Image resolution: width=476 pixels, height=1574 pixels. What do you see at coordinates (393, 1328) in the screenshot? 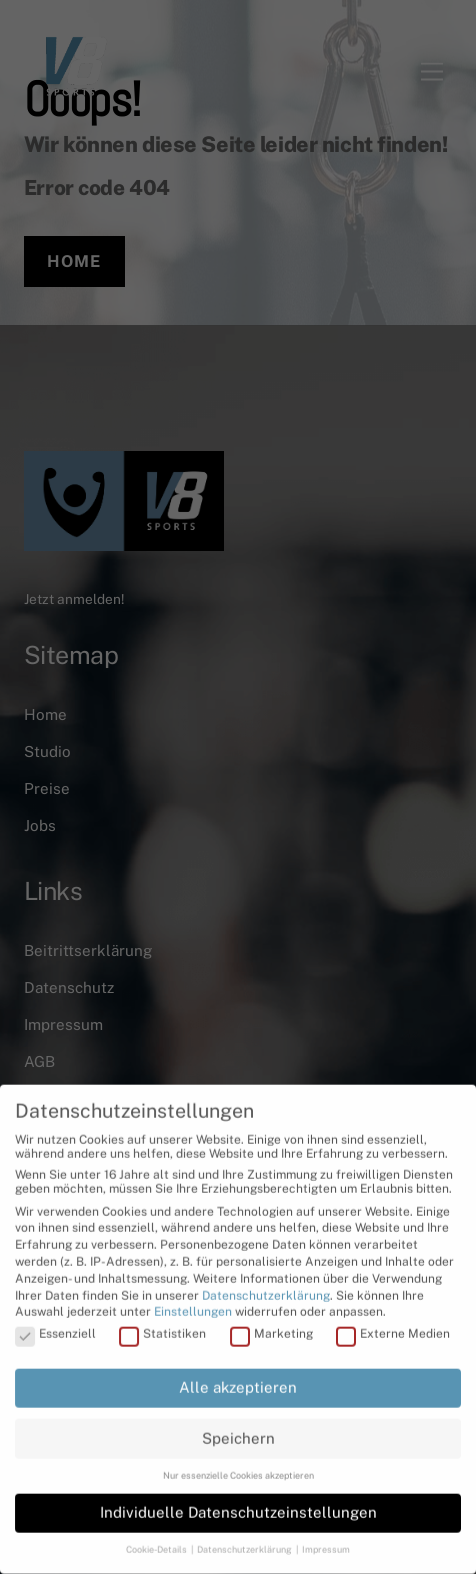
I see `Externe Medien` at bounding box center [393, 1328].